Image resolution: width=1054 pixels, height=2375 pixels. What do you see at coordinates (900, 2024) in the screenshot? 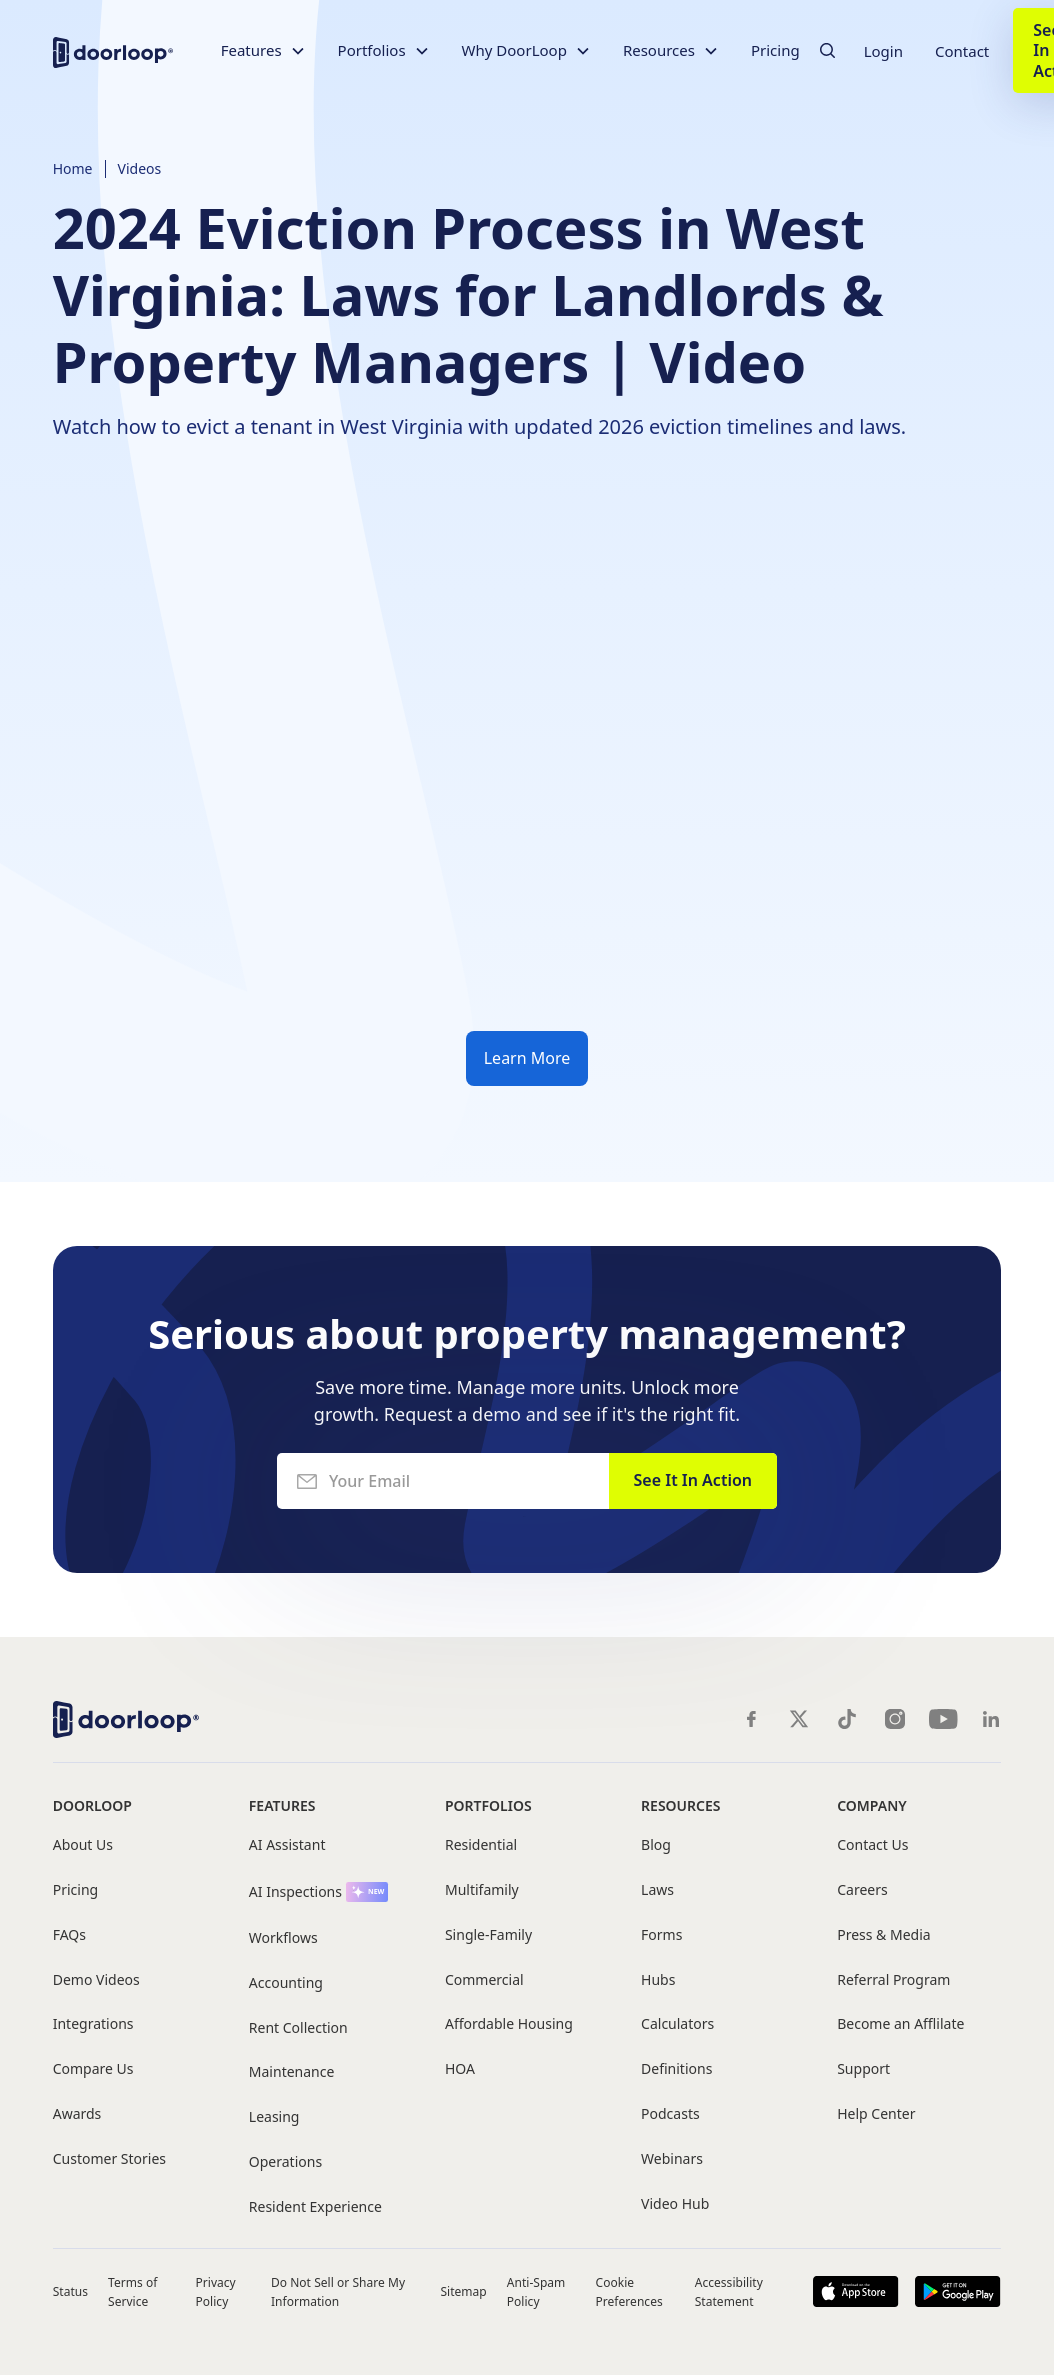
I see `Become an Afflilate` at bounding box center [900, 2024].